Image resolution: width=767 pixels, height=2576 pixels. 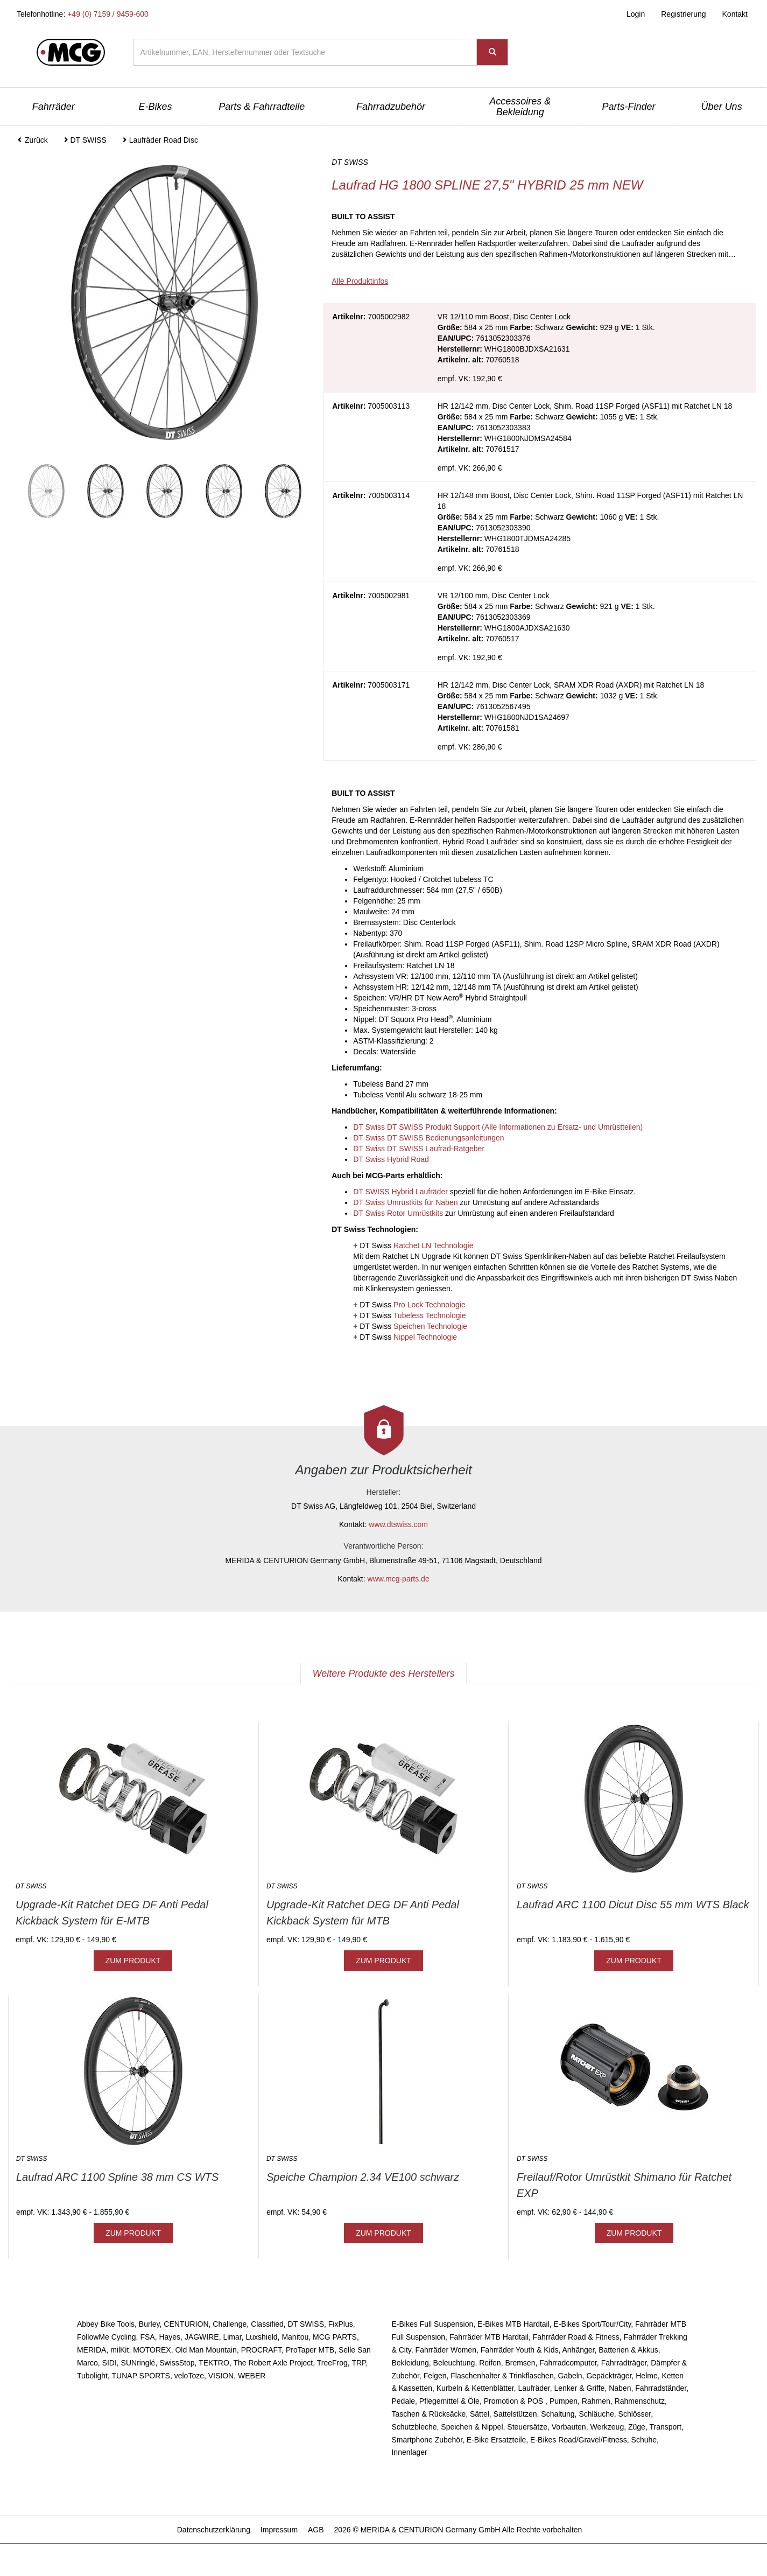 I want to click on DT Swiss DT SWISS Produkt Support (Alle Informationen zu Ersatz- und Umrüstteilen), so click(x=498, y=1127).